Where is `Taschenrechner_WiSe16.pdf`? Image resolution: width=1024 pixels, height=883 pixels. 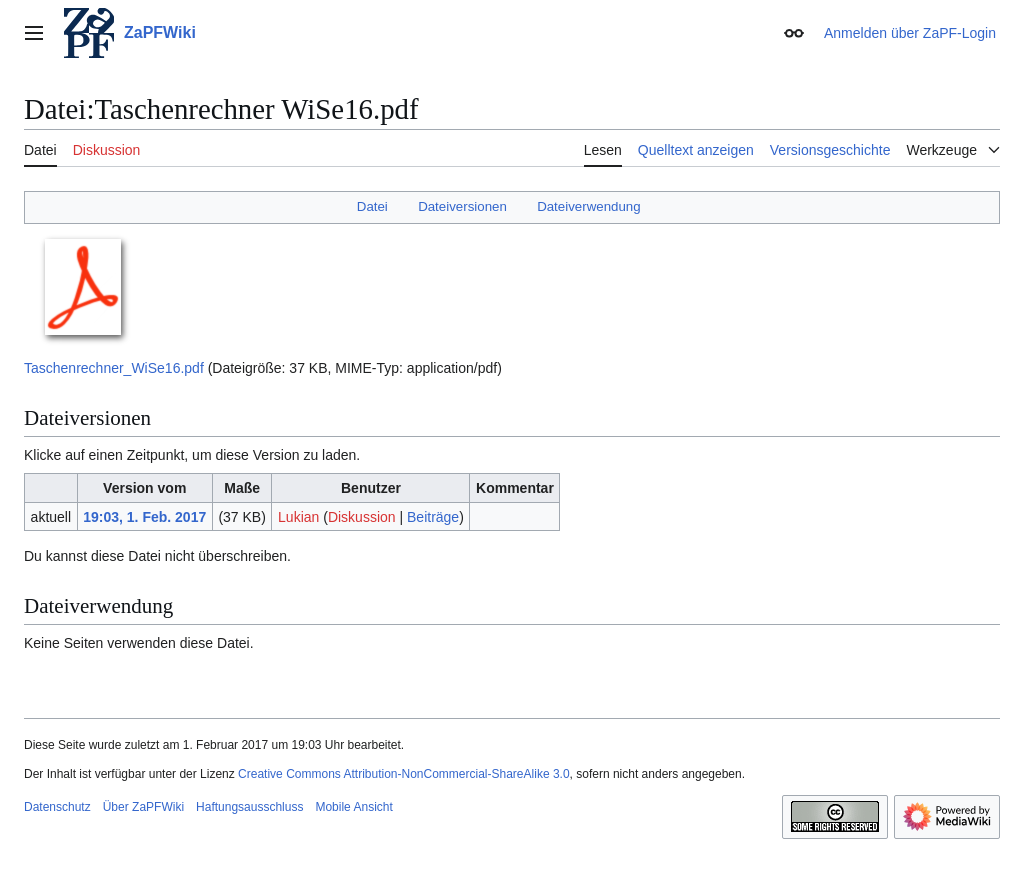
Taschenrechner_WiSe16.pdf is located at coordinates (114, 368).